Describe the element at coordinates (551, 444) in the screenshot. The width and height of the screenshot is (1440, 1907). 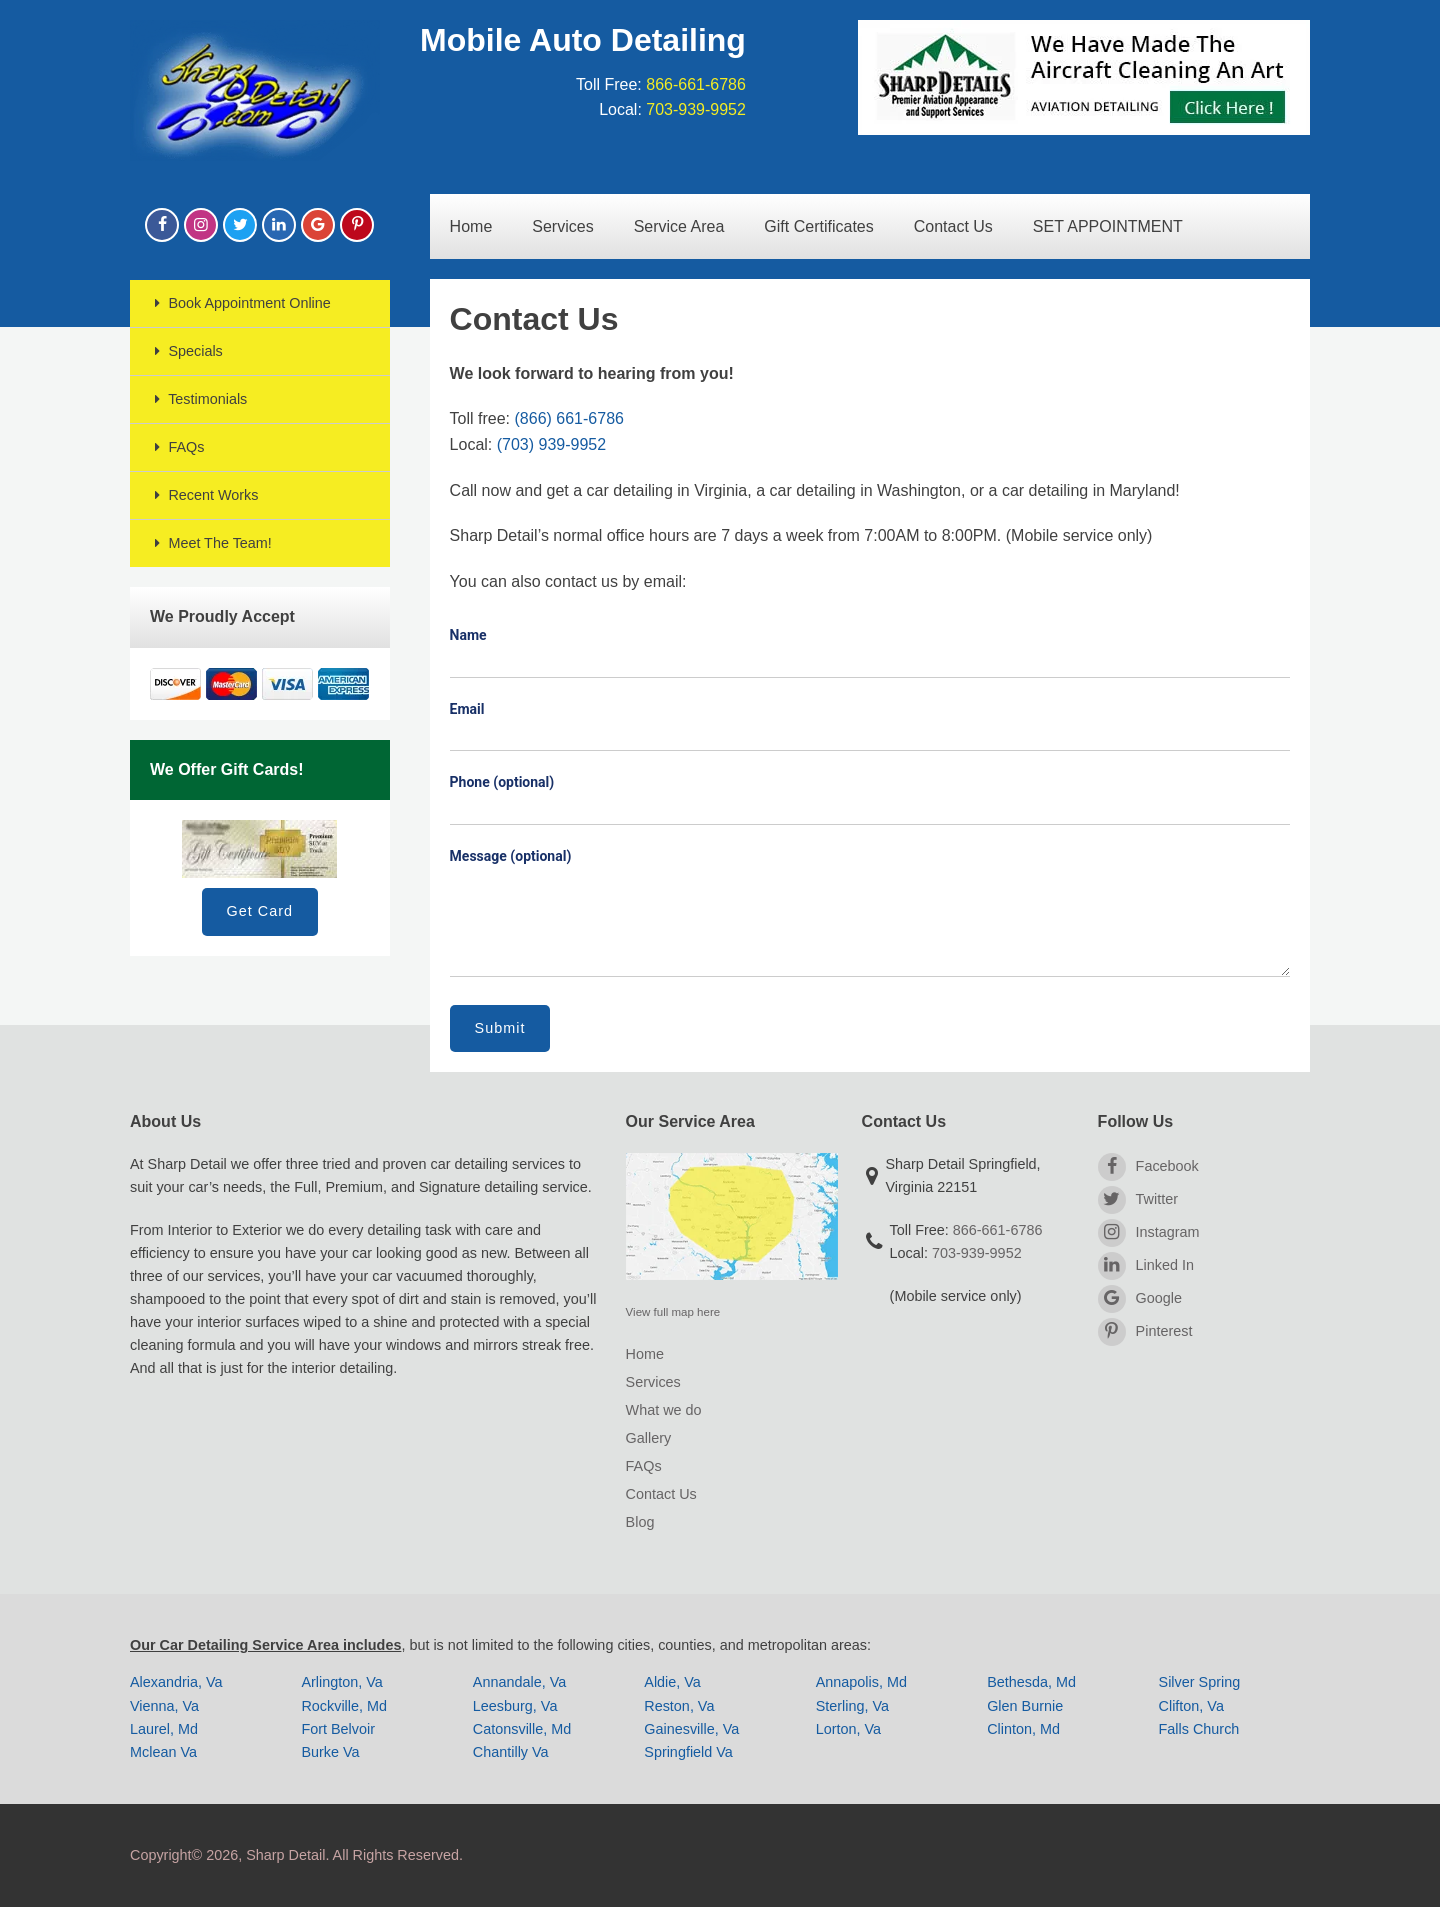
I see `(703) 939-9952` at that location.